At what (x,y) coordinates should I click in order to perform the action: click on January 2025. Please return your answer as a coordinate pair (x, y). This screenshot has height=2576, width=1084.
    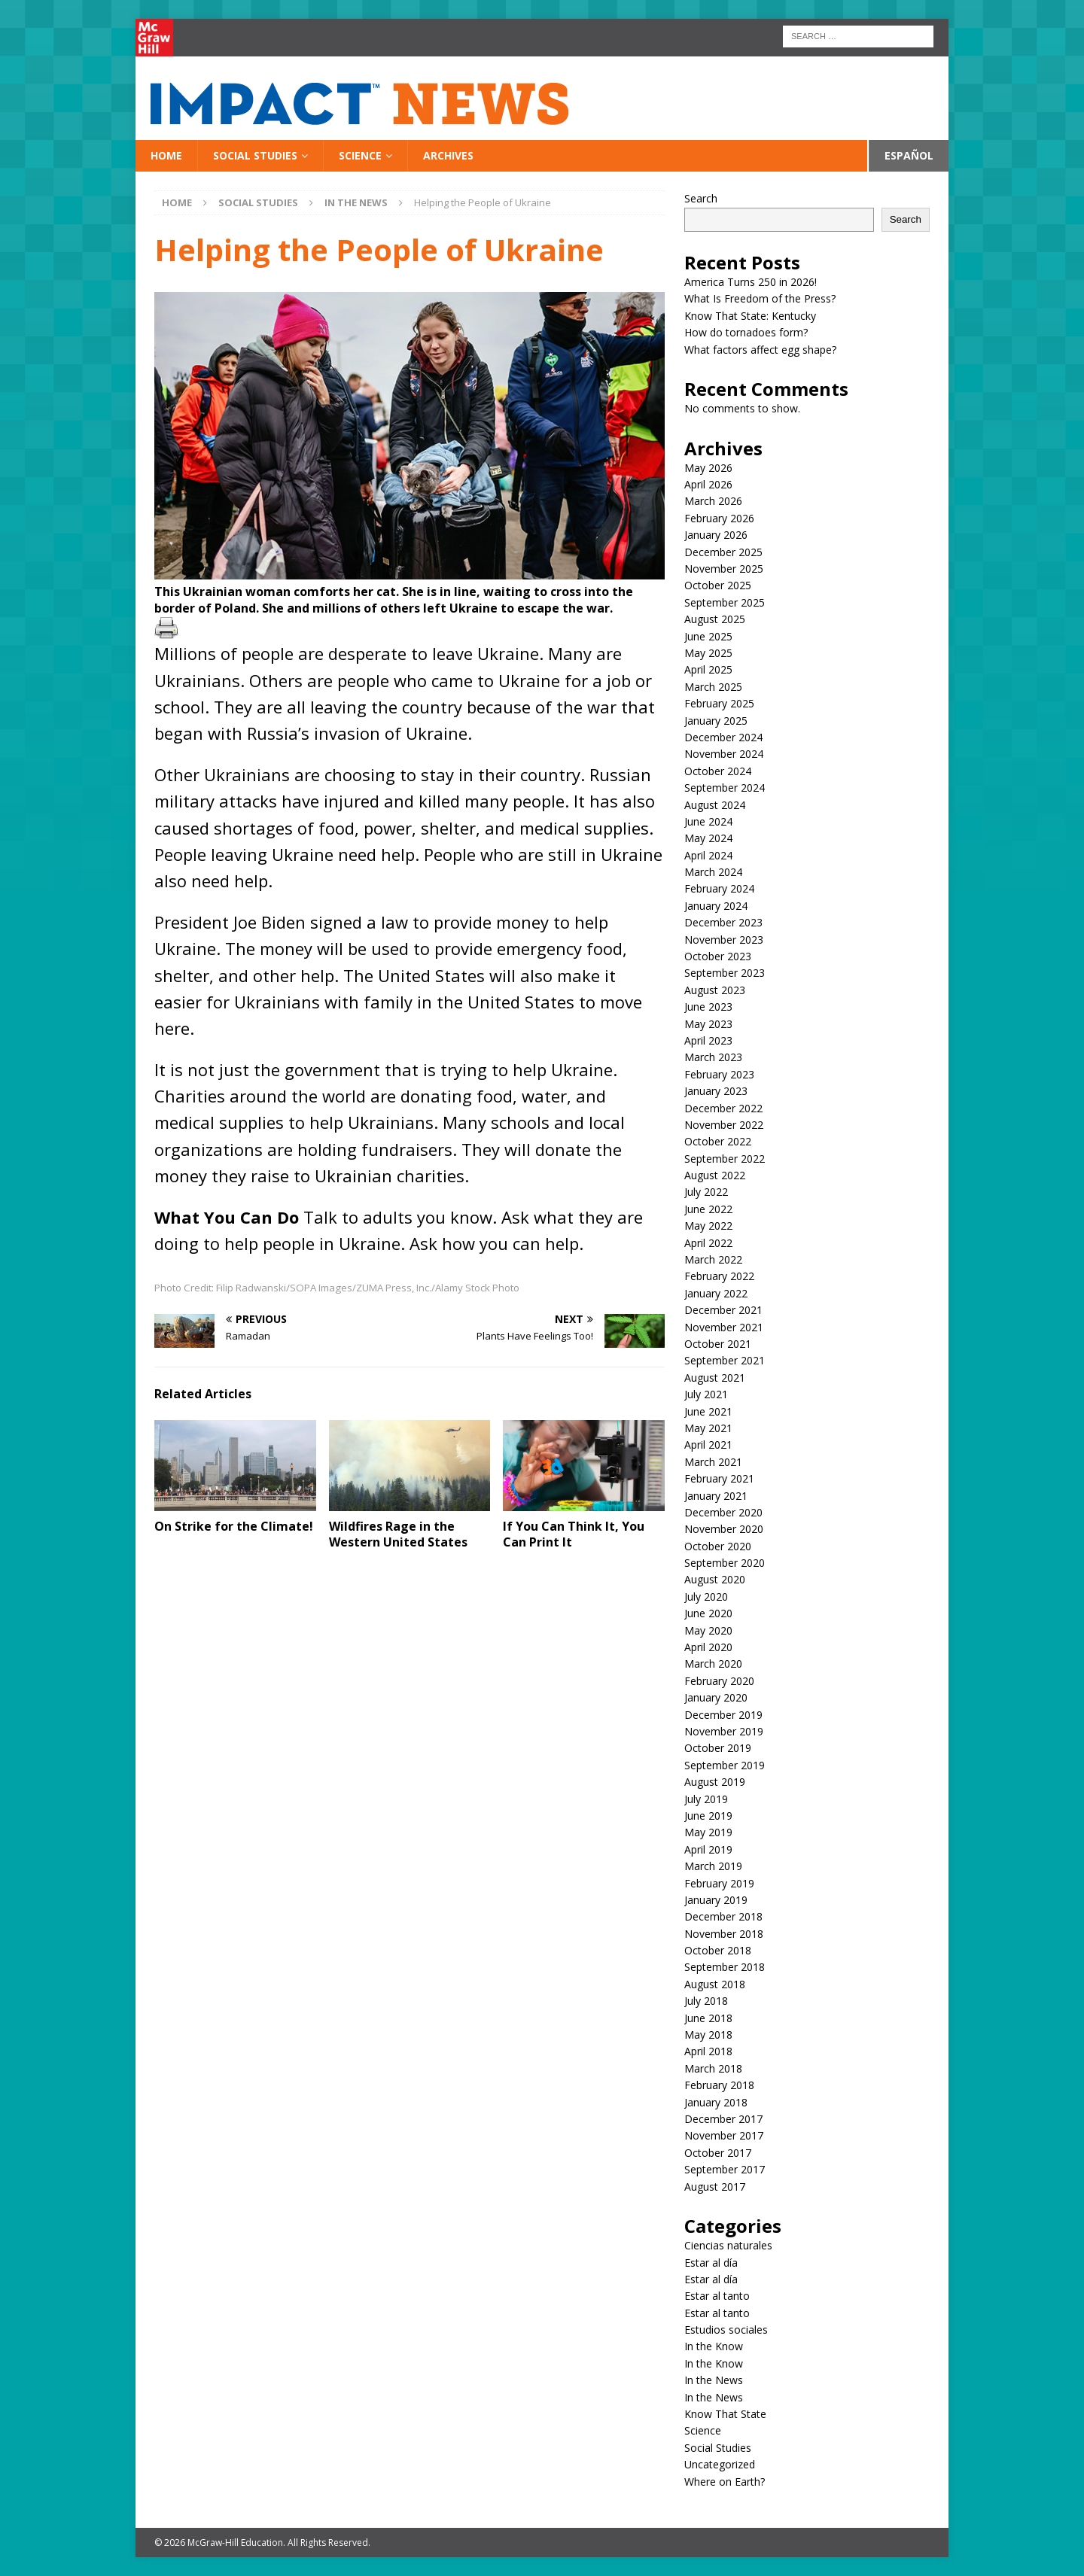
    Looking at the image, I should click on (716, 720).